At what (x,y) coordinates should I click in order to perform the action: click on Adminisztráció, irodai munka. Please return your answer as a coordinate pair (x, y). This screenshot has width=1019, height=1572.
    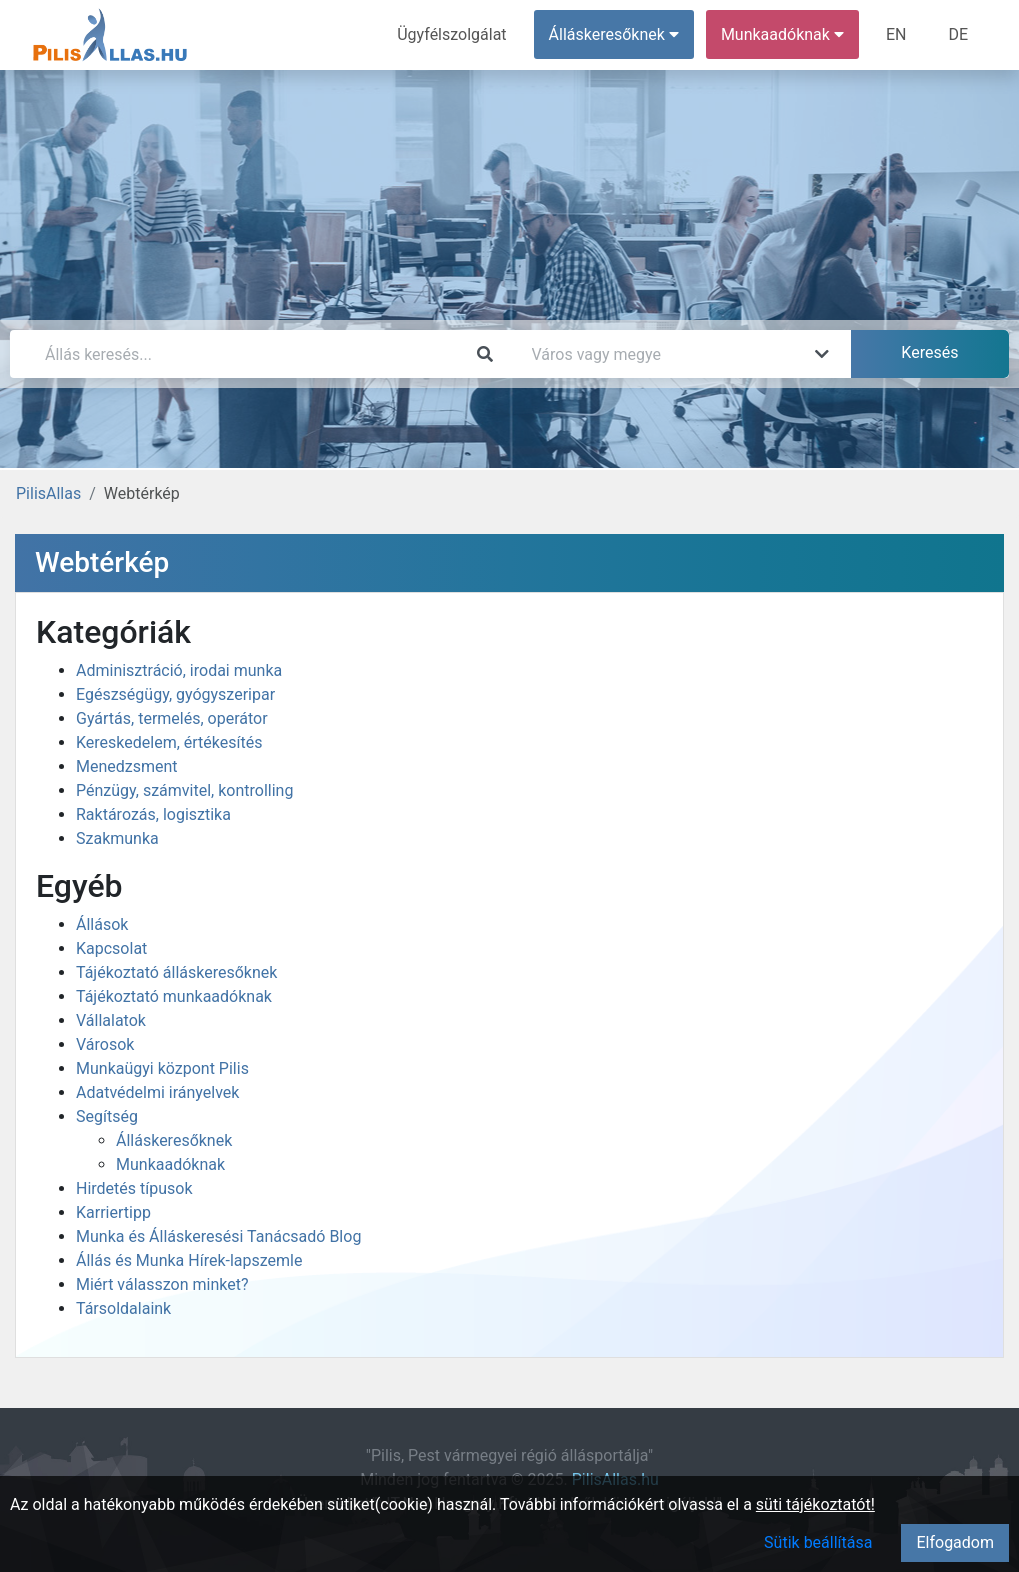
    Looking at the image, I should click on (179, 670).